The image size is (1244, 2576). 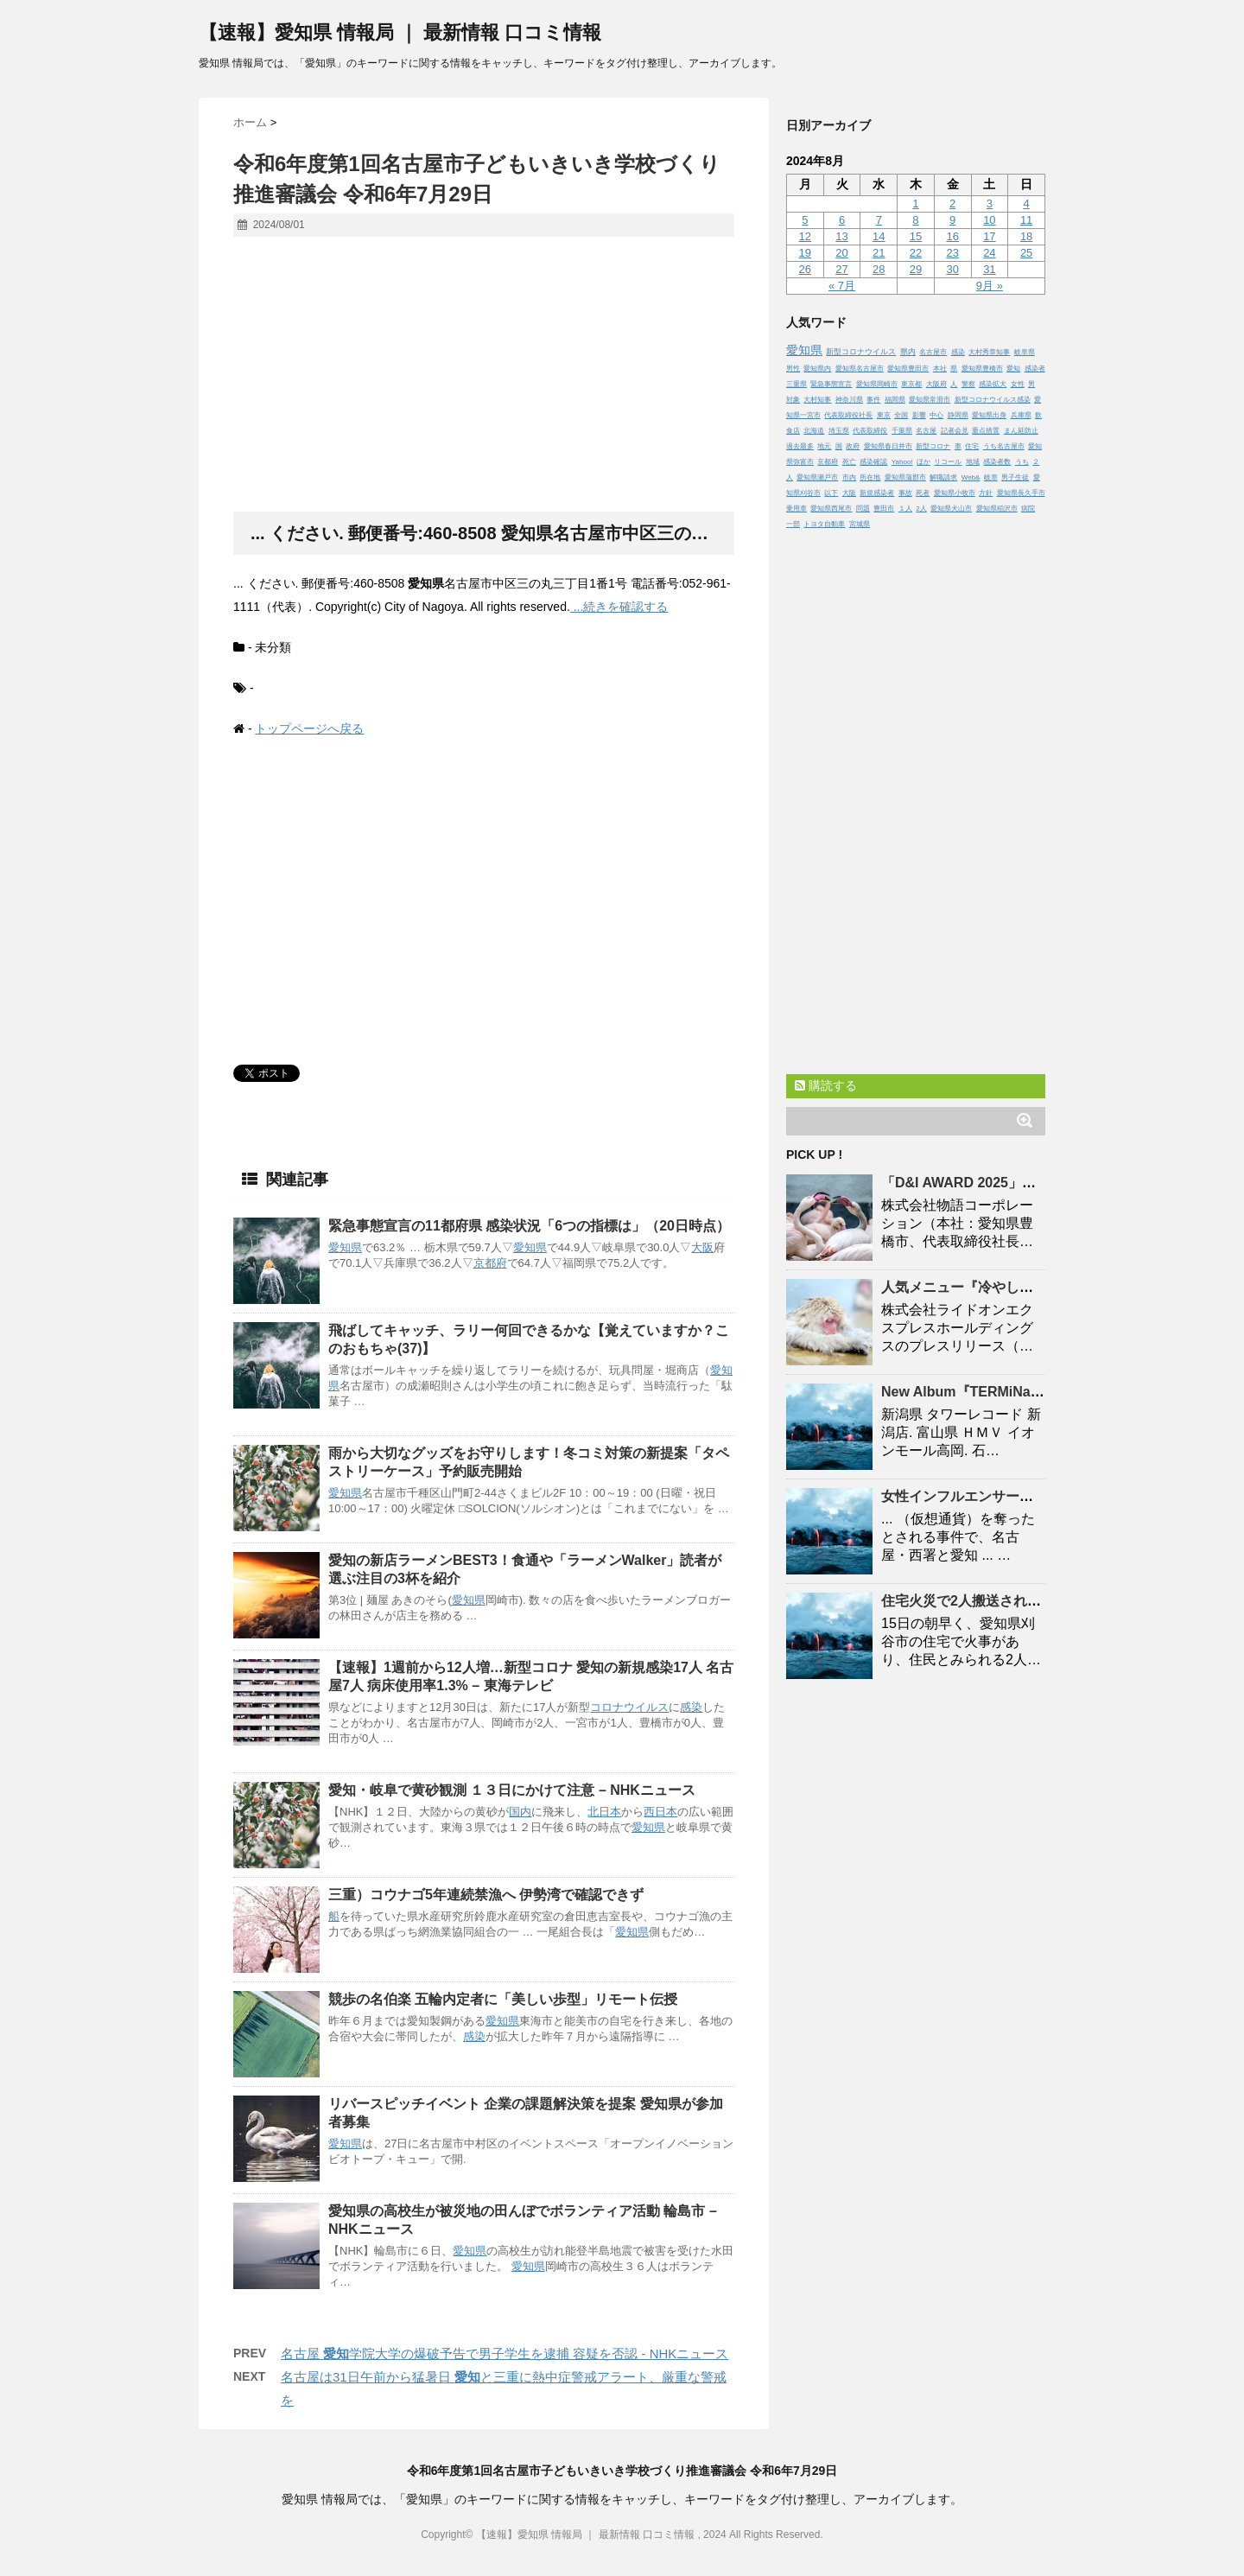 What do you see at coordinates (936, 384) in the screenshot?
I see `大阪府` at bounding box center [936, 384].